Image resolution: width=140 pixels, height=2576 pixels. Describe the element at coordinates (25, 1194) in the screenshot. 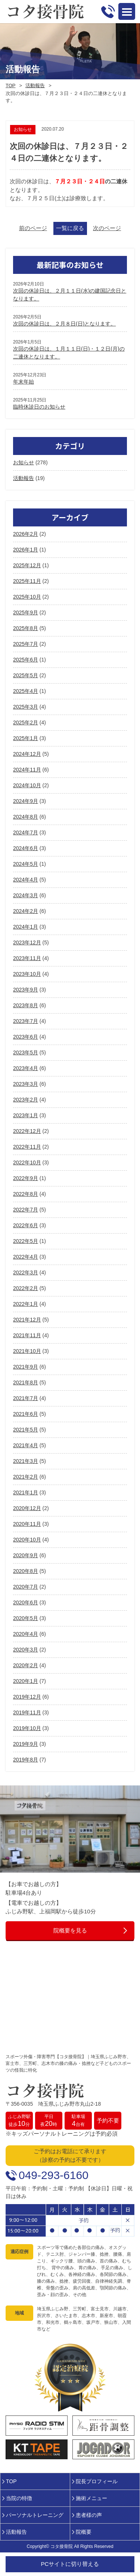

I see `2022年8月` at that location.